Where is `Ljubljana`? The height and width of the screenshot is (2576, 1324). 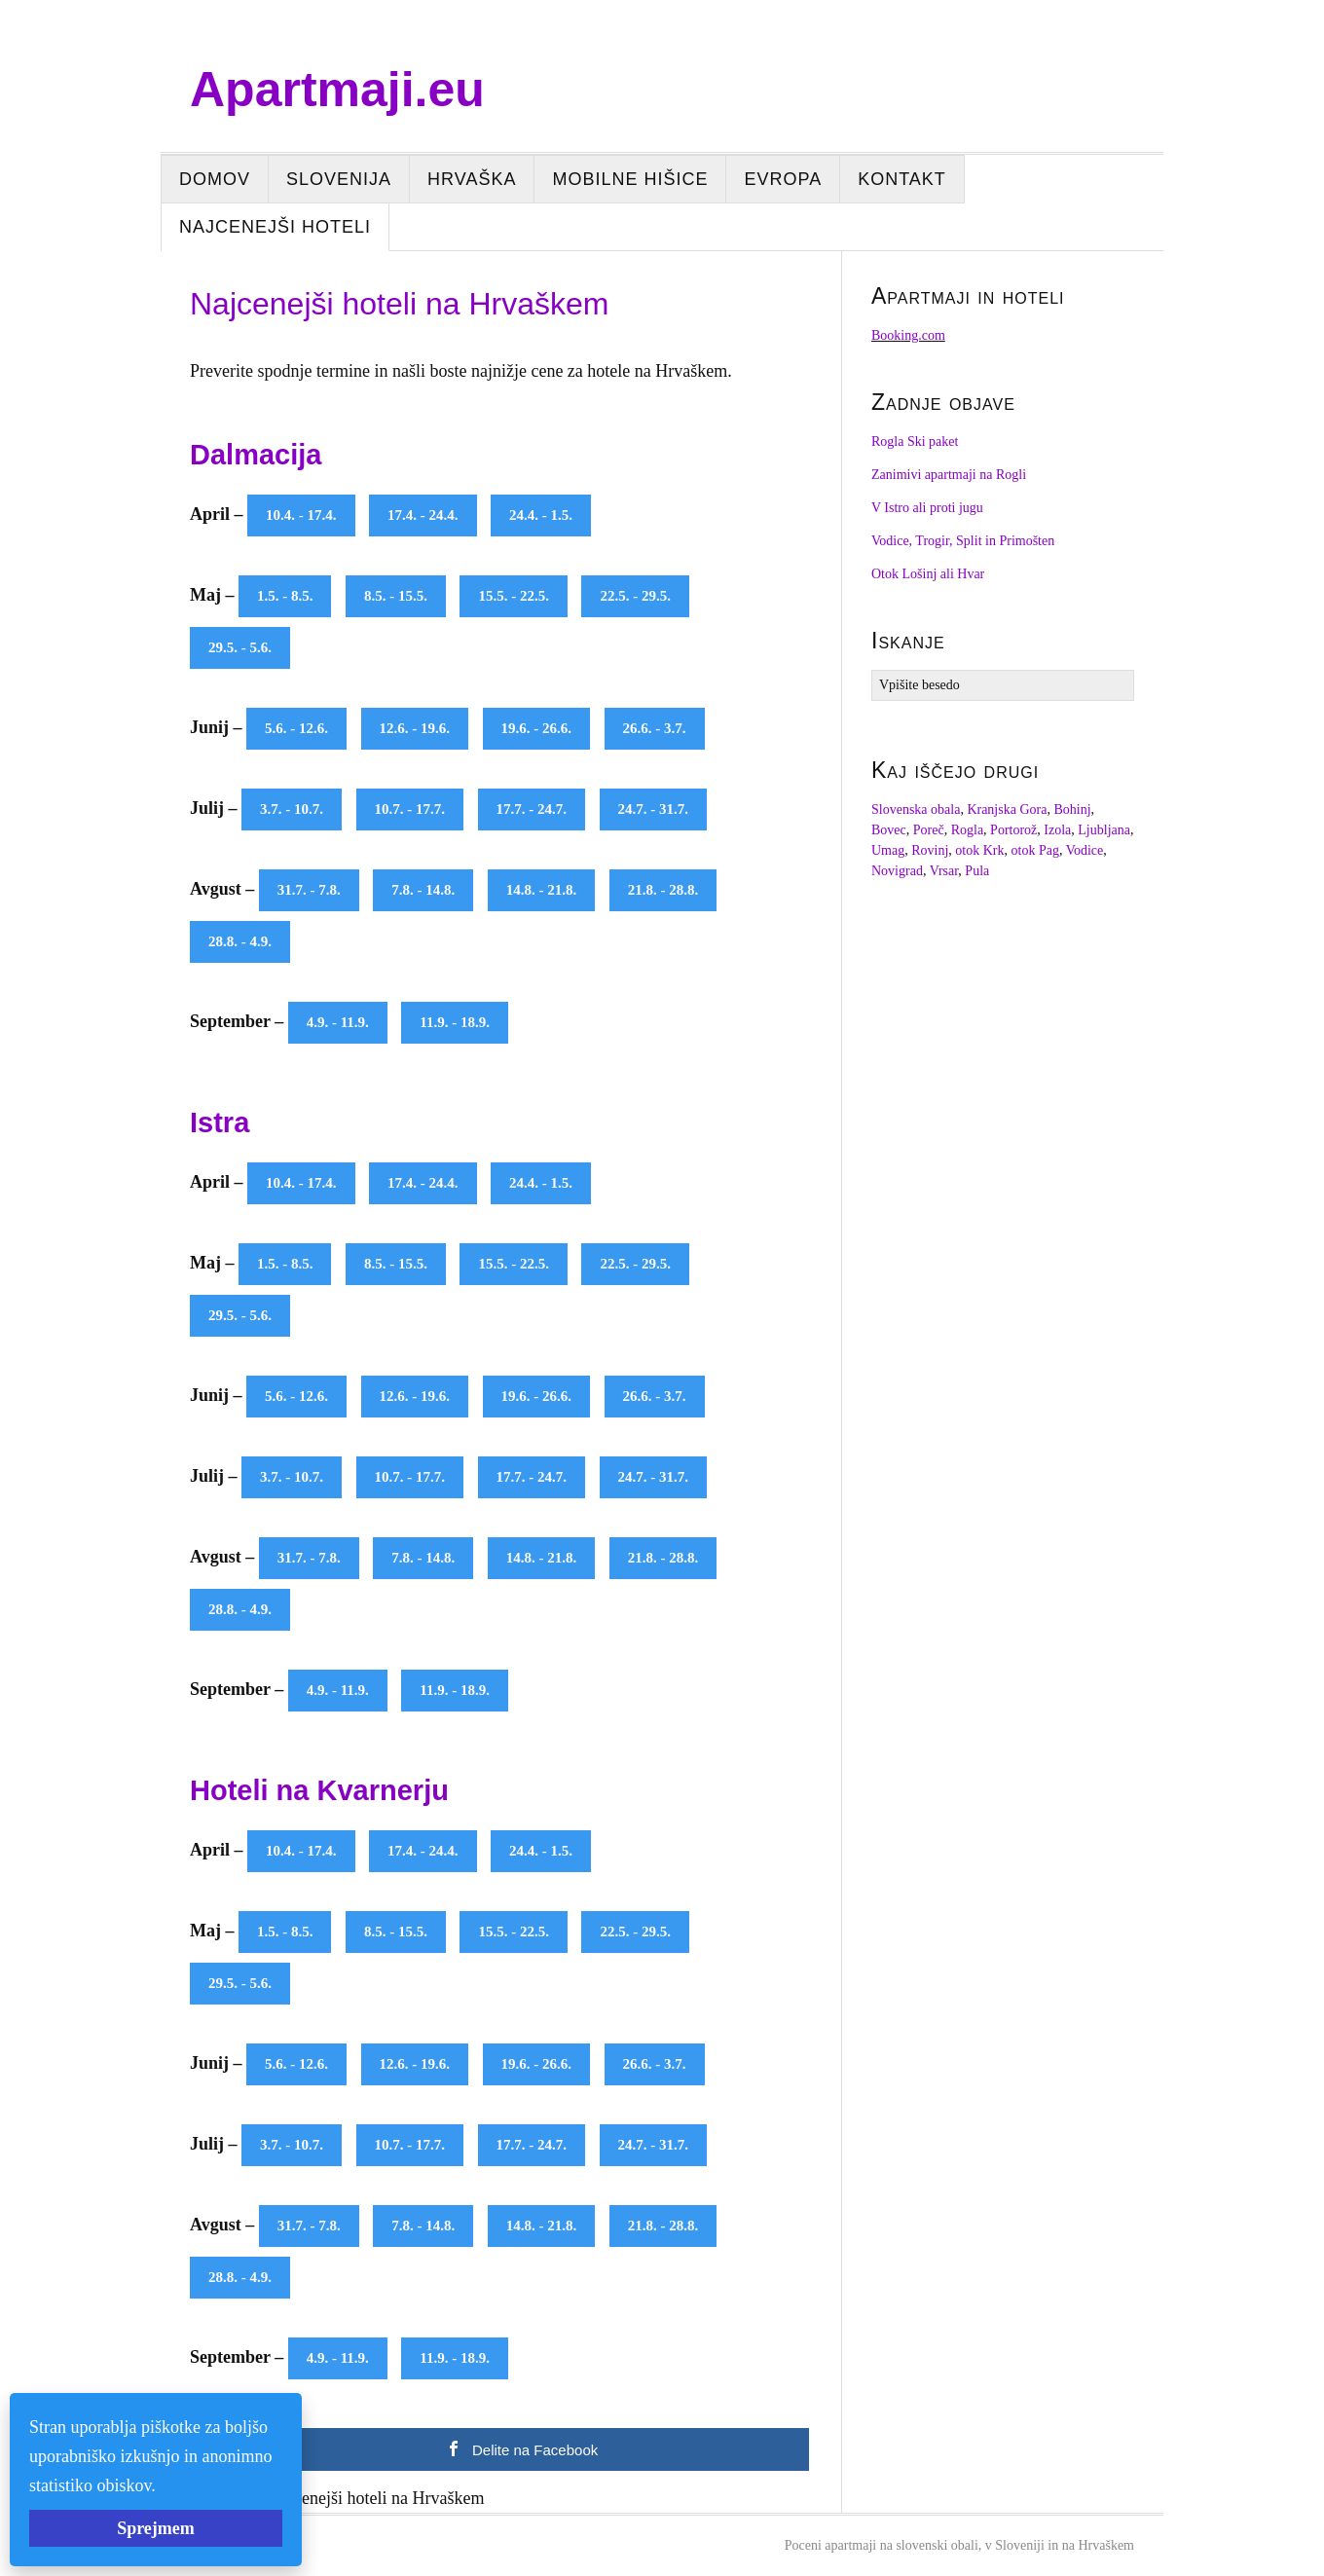 Ljubljana is located at coordinates (1104, 830).